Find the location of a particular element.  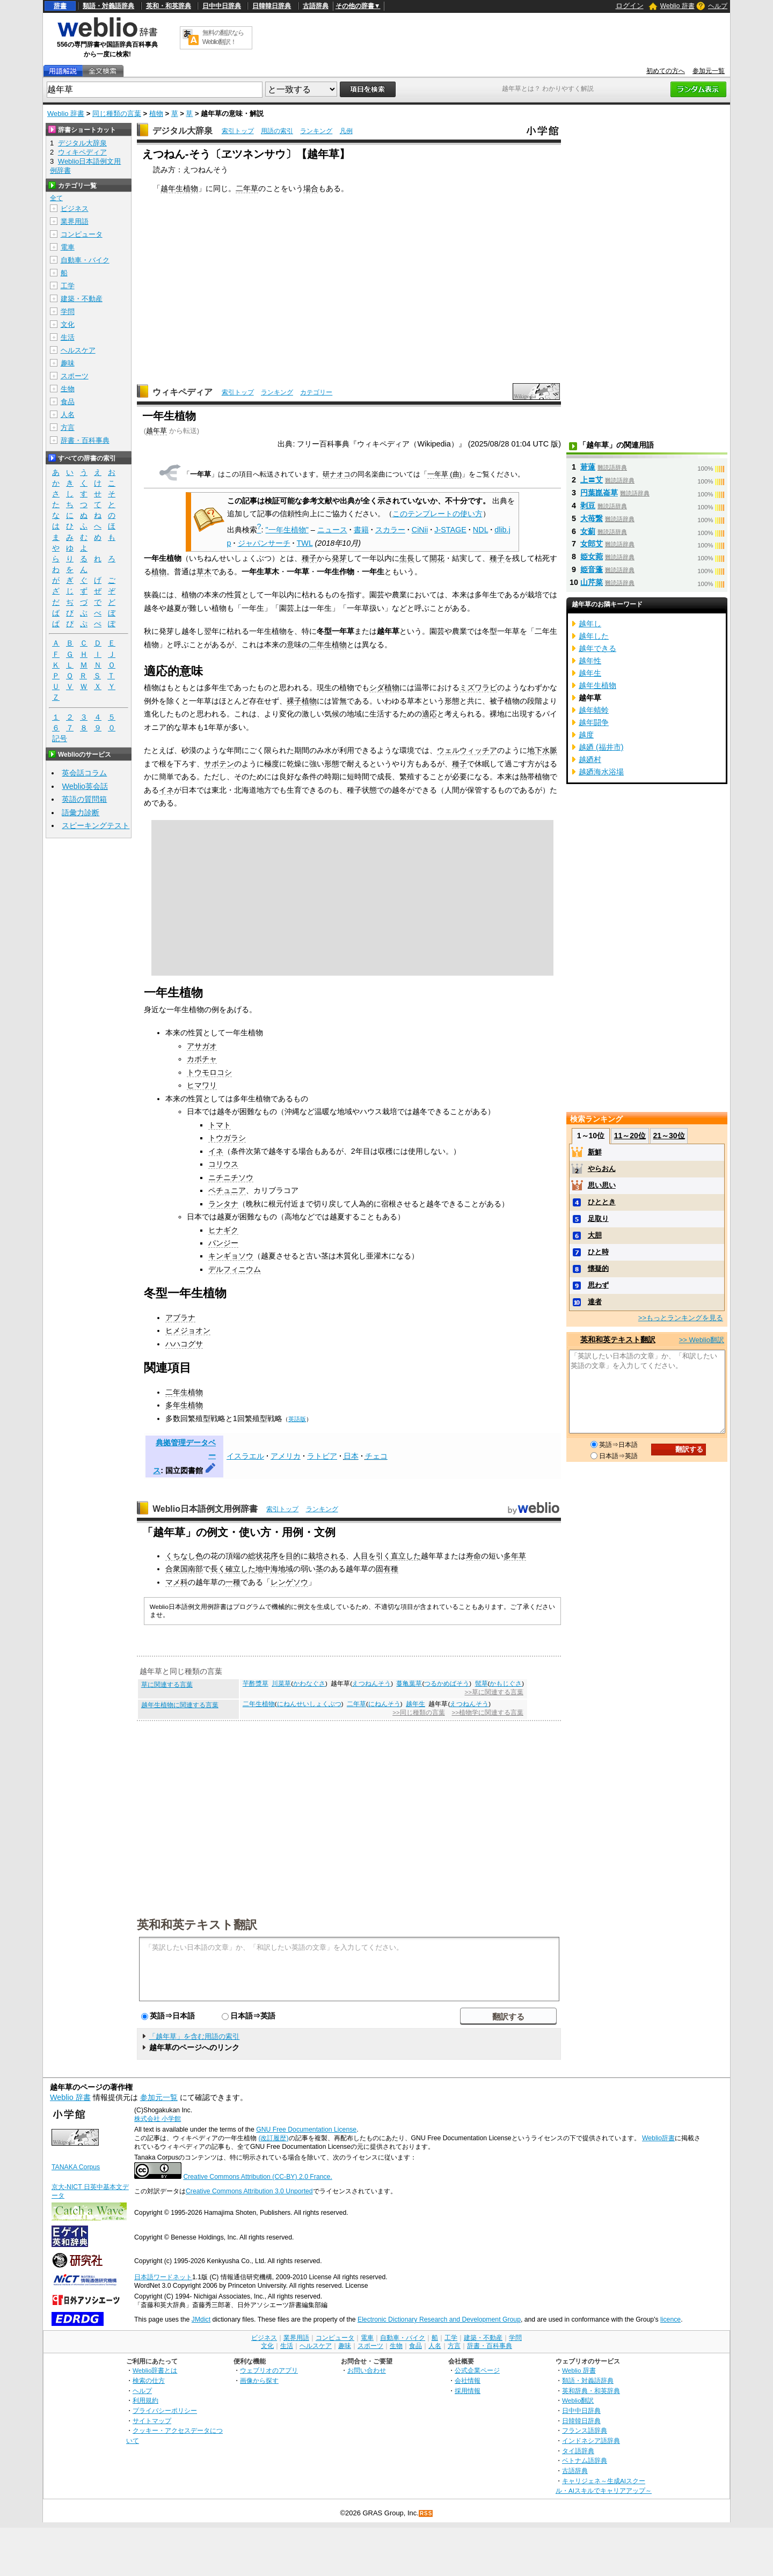

ウェブリオのアプリ is located at coordinates (269, 2370).